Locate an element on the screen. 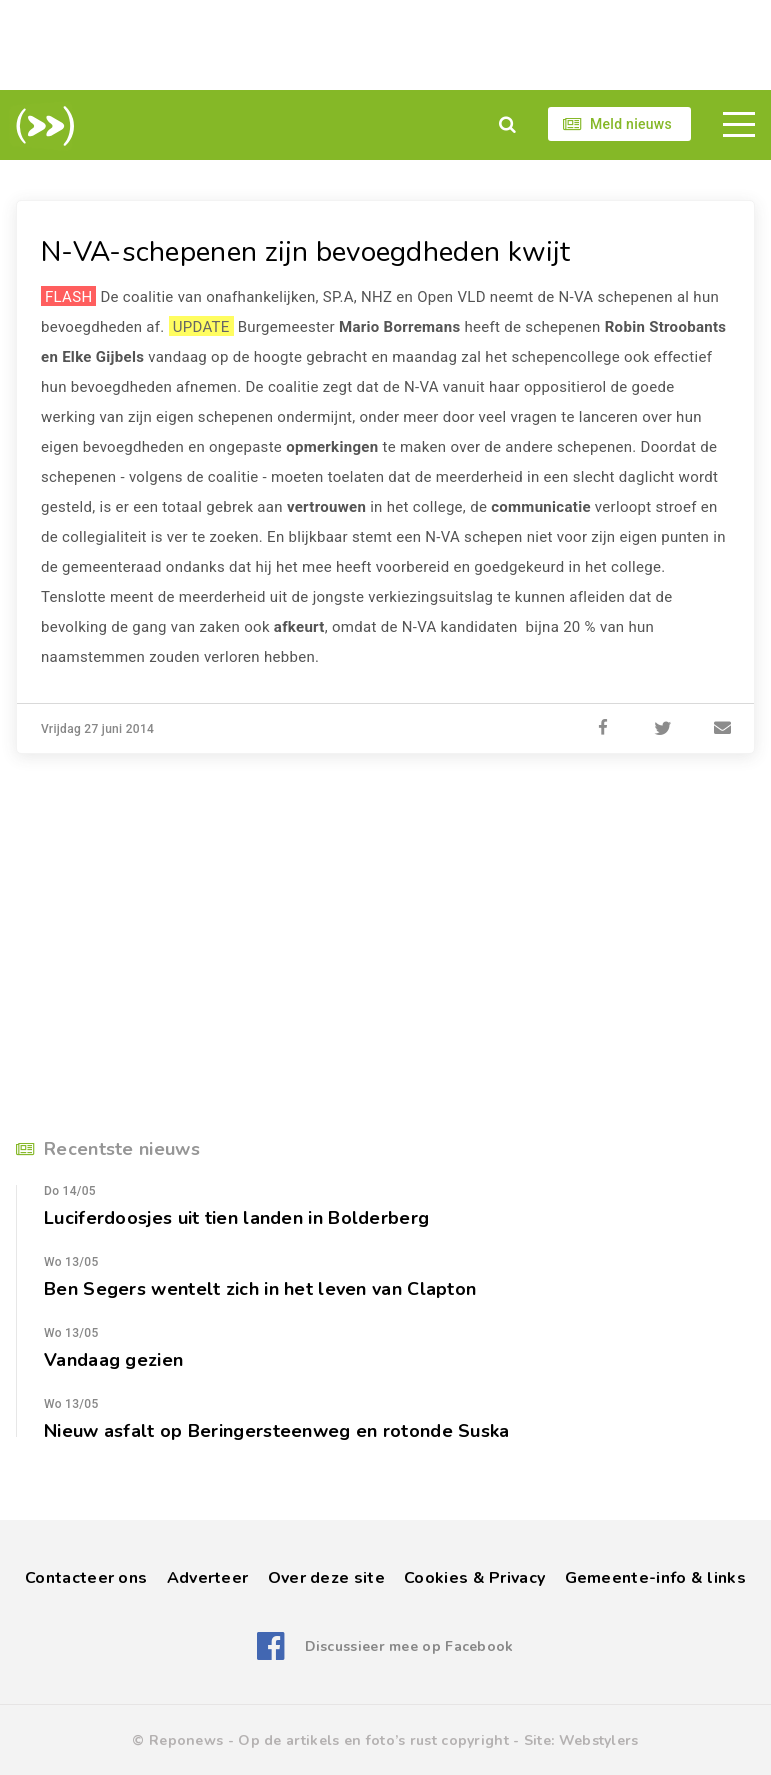  Webstylers is located at coordinates (599, 1740).